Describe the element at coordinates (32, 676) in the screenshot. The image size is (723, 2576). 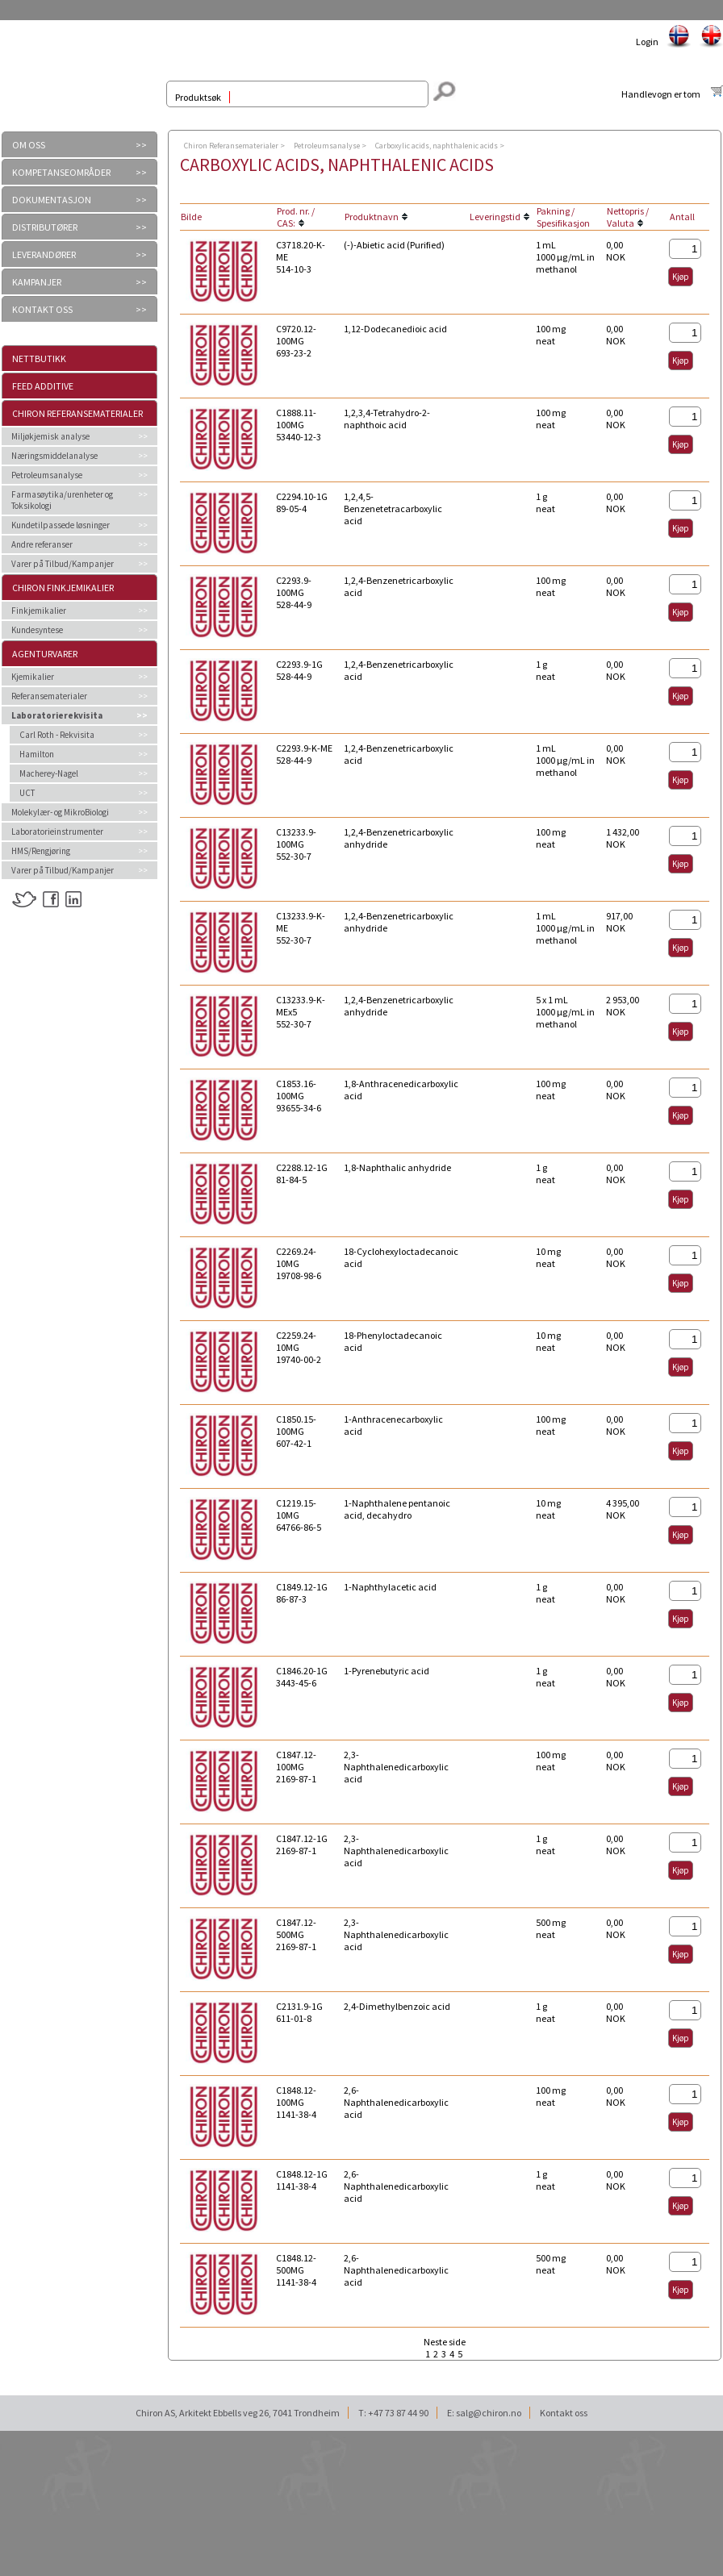
I see `Kjemikalier` at that location.